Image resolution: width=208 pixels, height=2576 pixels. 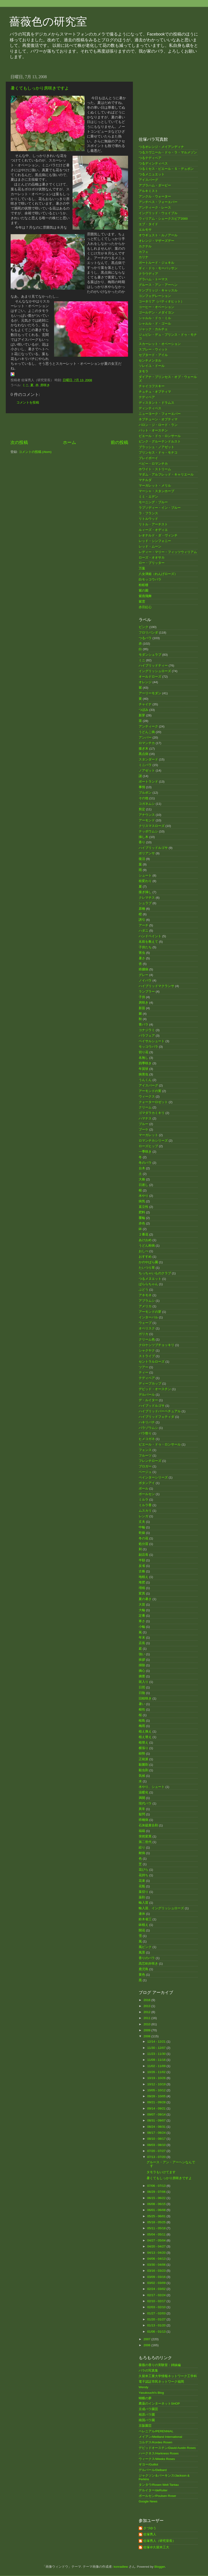 What do you see at coordinates (145, 875) in the screenshot?
I see `シュート` at bounding box center [145, 875].